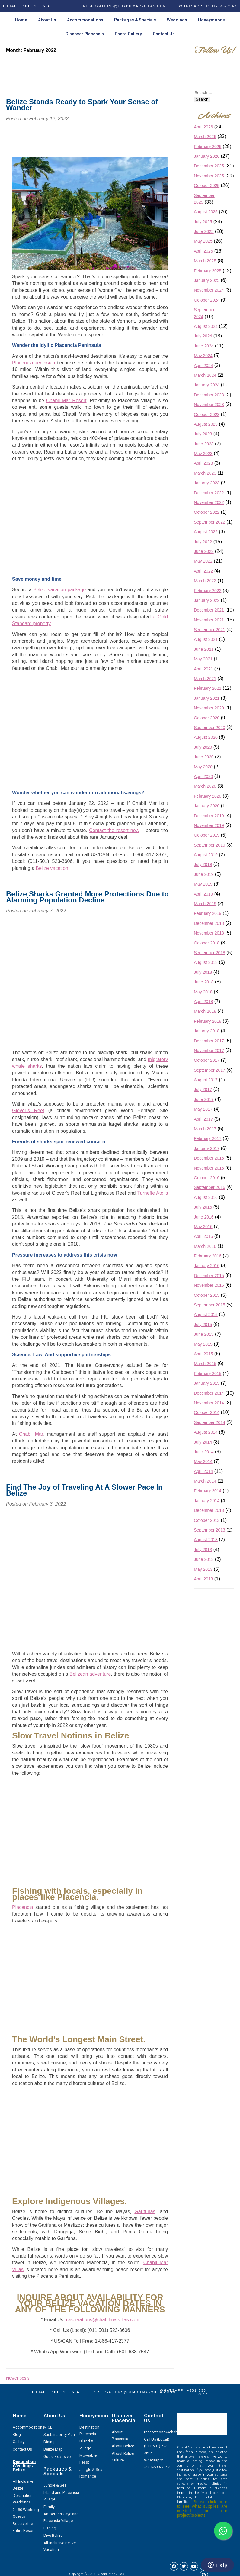 Image resolution: width=240 pixels, height=2576 pixels. Describe the element at coordinates (209, 1510) in the screenshot. I see `December 2013` at that location.